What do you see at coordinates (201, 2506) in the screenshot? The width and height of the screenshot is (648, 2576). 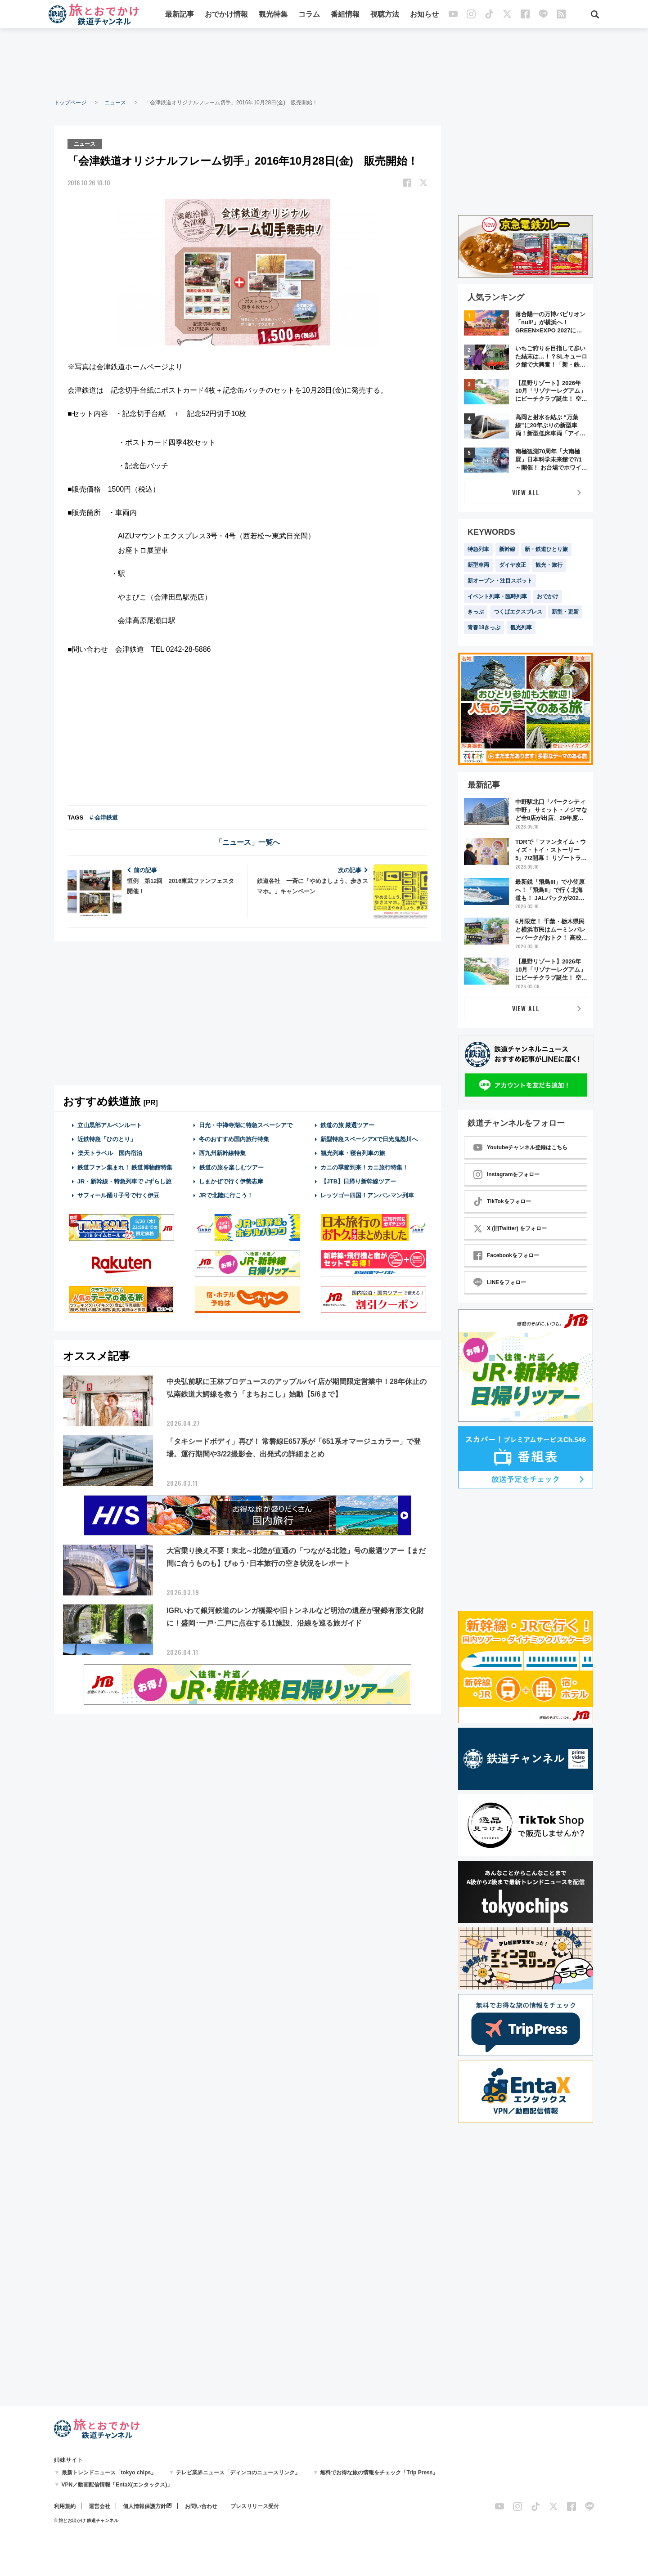 I see `お問い合わせ` at bounding box center [201, 2506].